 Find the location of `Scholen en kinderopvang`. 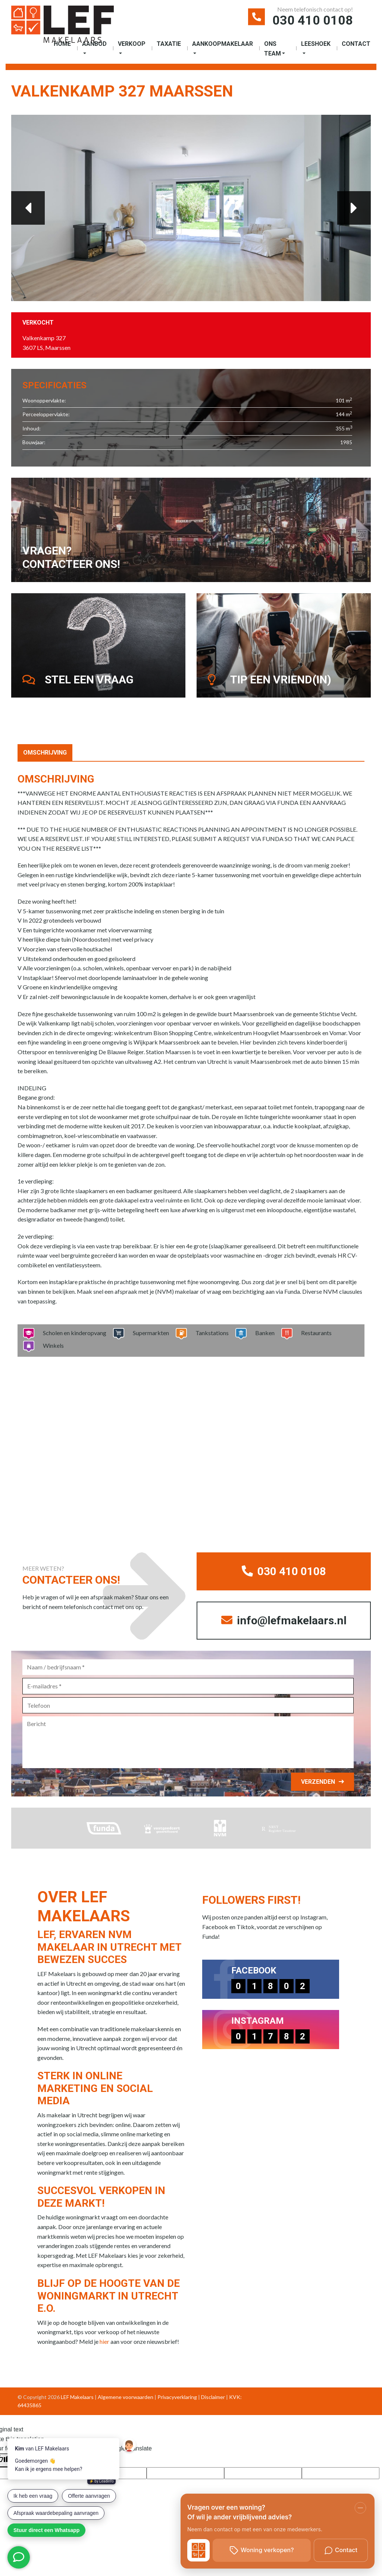

Scholen en kinderopvang is located at coordinates (72, 1332).